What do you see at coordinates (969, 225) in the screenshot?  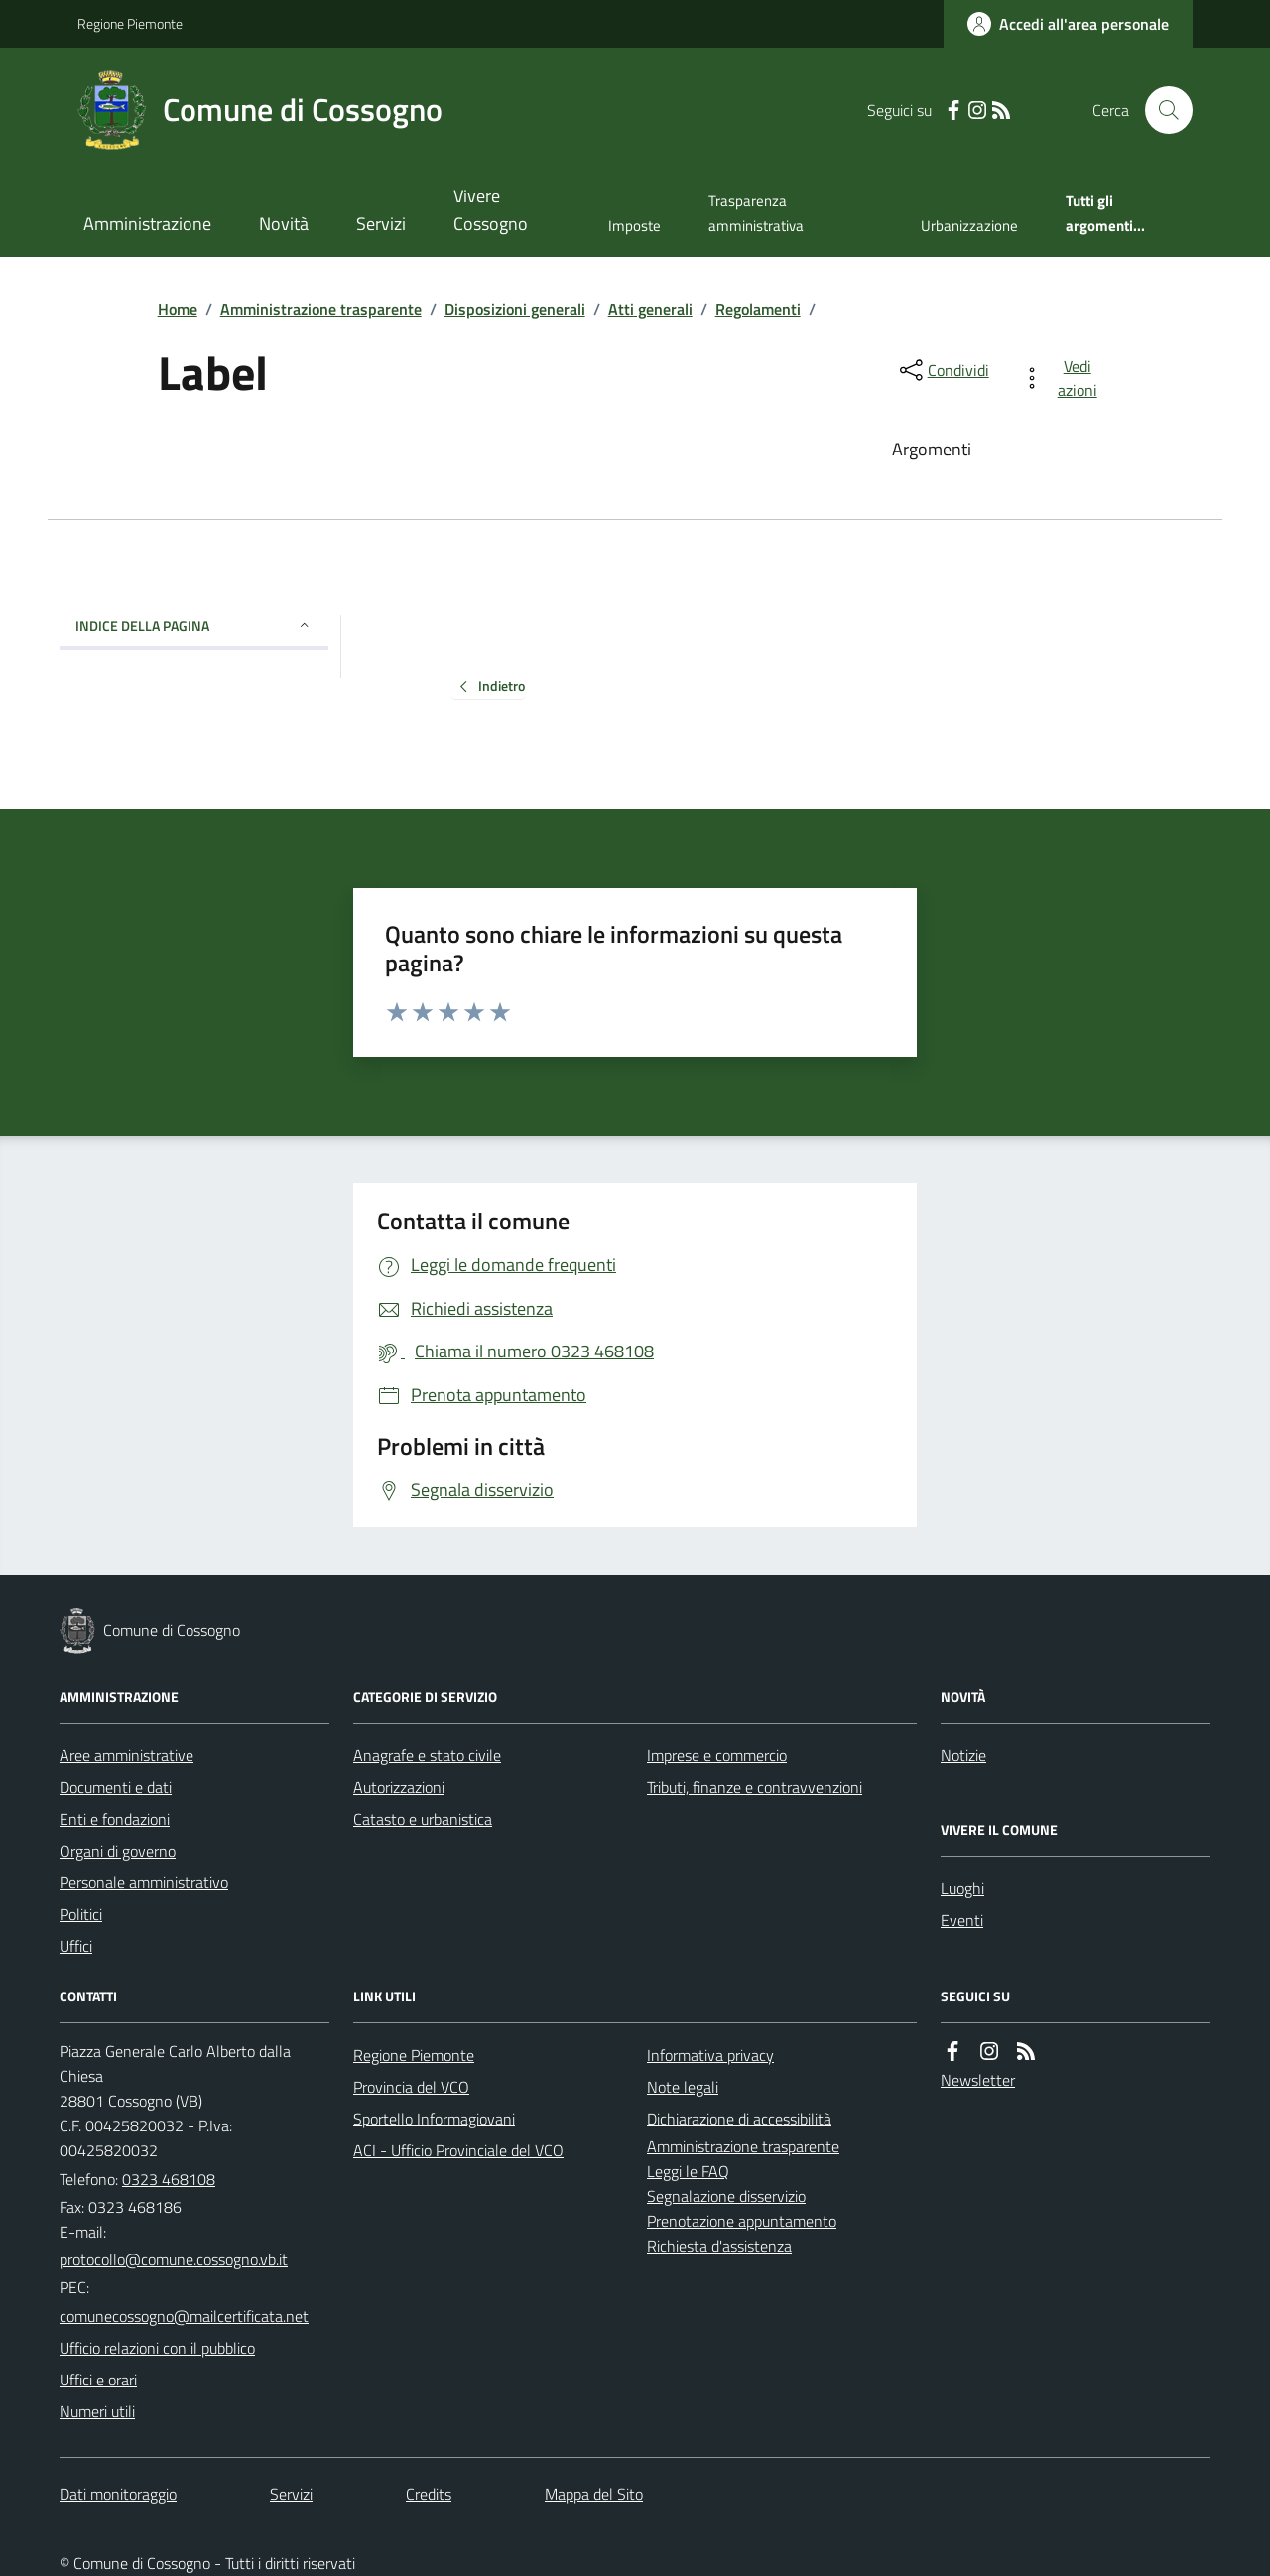 I see `Urbanizzazione` at bounding box center [969, 225].